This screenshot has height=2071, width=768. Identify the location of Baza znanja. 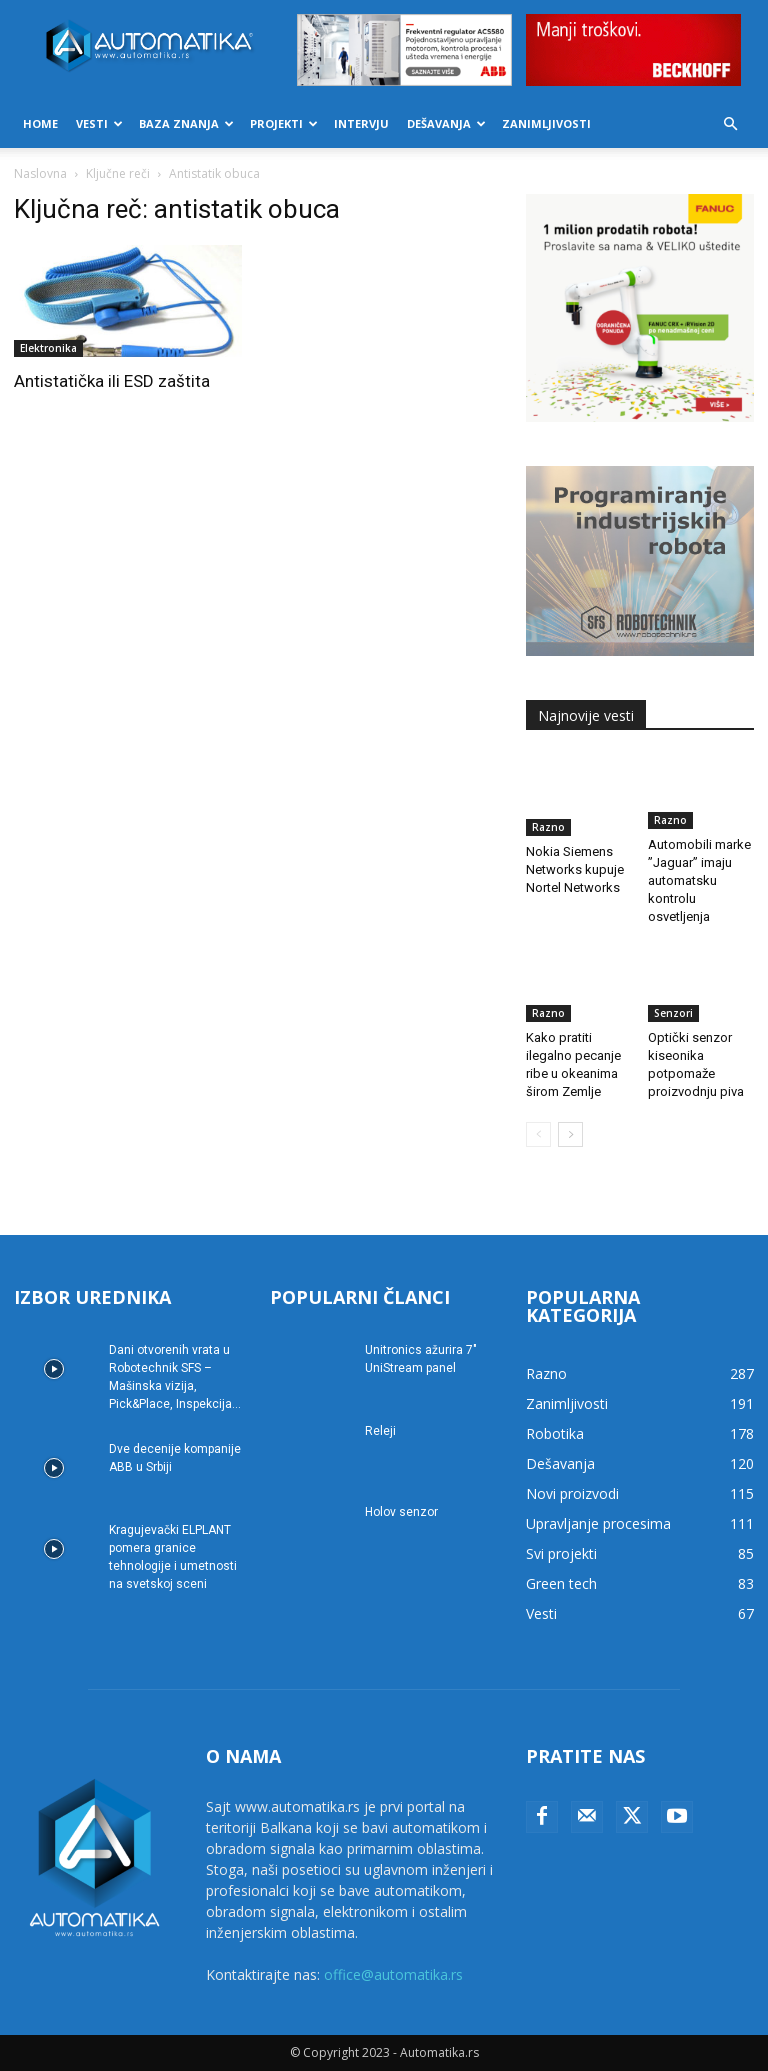
(186, 123).